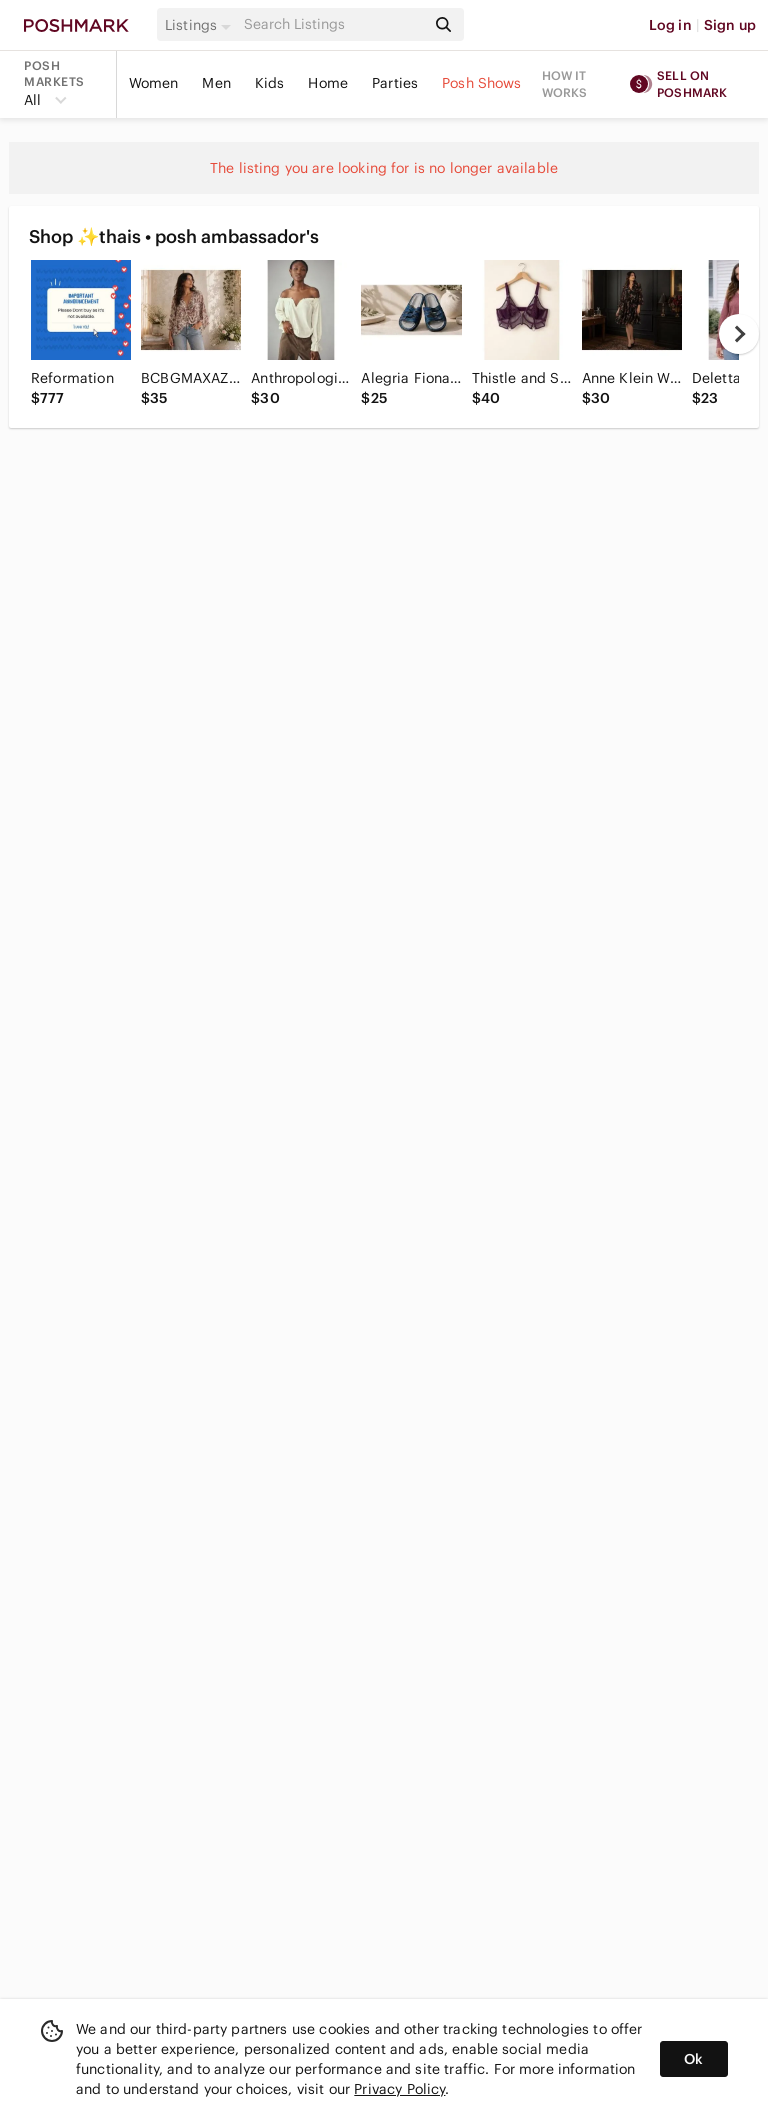 Image resolution: width=768 pixels, height=2119 pixels. Describe the element at coordinates (693, 2059) in the screenshot. I see `Ok` at that location.